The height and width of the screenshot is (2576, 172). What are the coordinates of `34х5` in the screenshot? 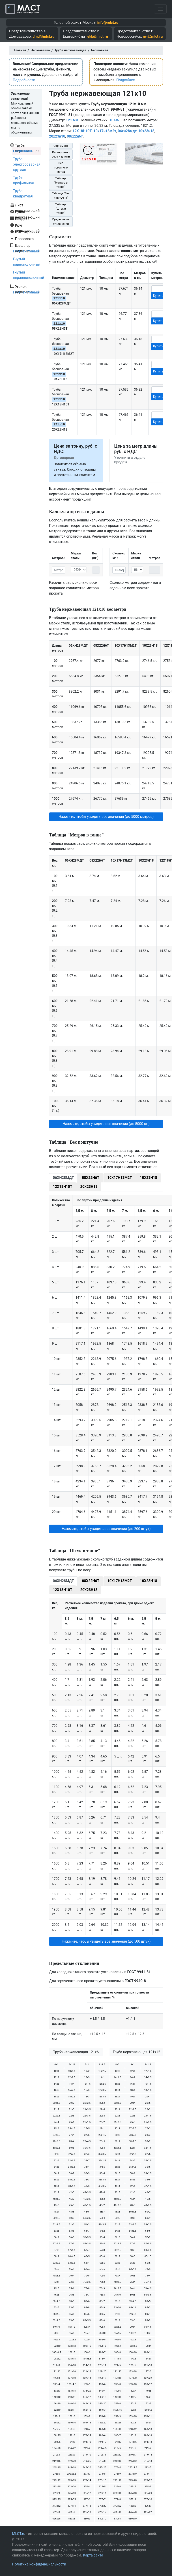 It's located at (102, 2166).